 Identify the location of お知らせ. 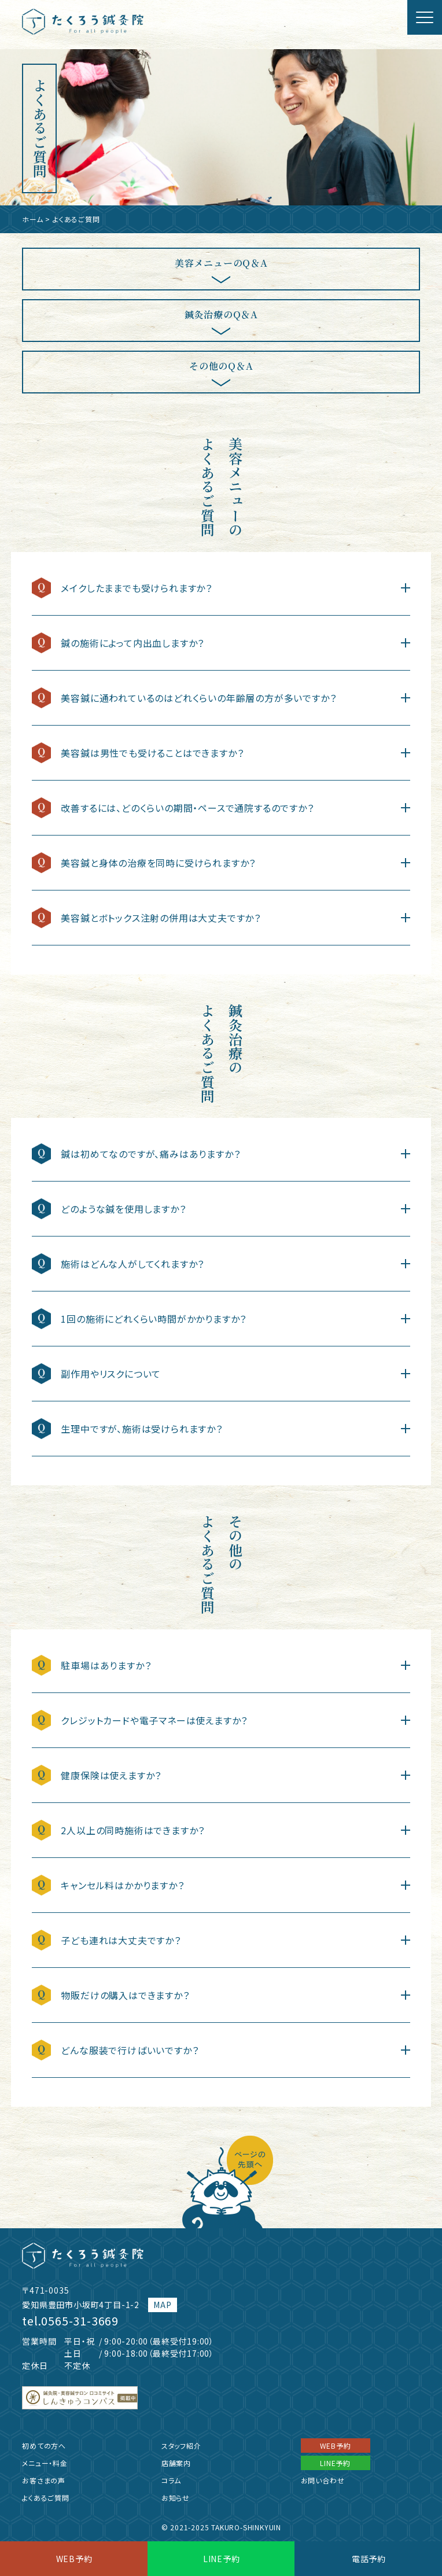
(175, 2498).